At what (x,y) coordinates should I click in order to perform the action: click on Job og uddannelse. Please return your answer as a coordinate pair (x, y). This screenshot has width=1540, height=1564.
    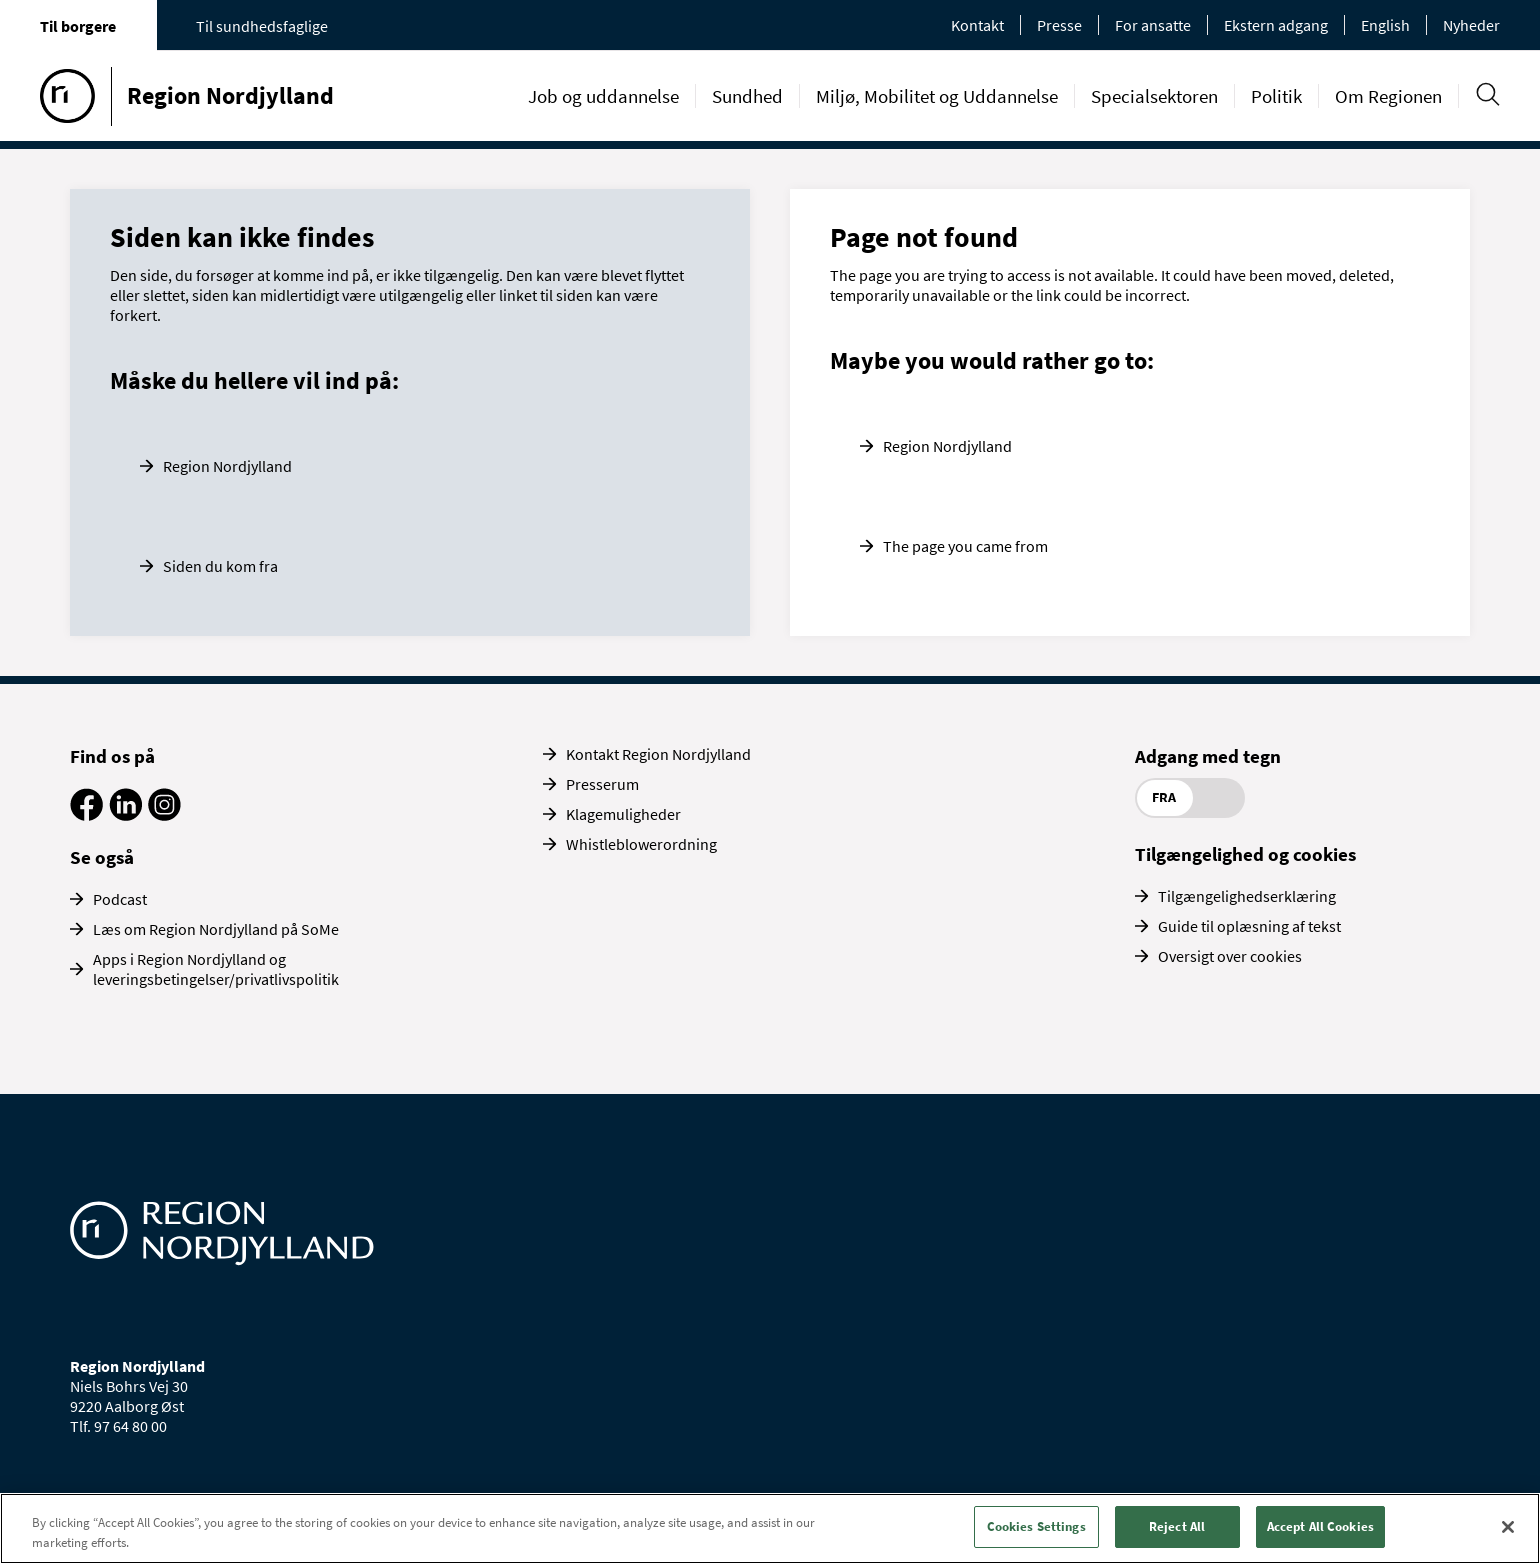
    Looking at the image, I should click on (603, 96).